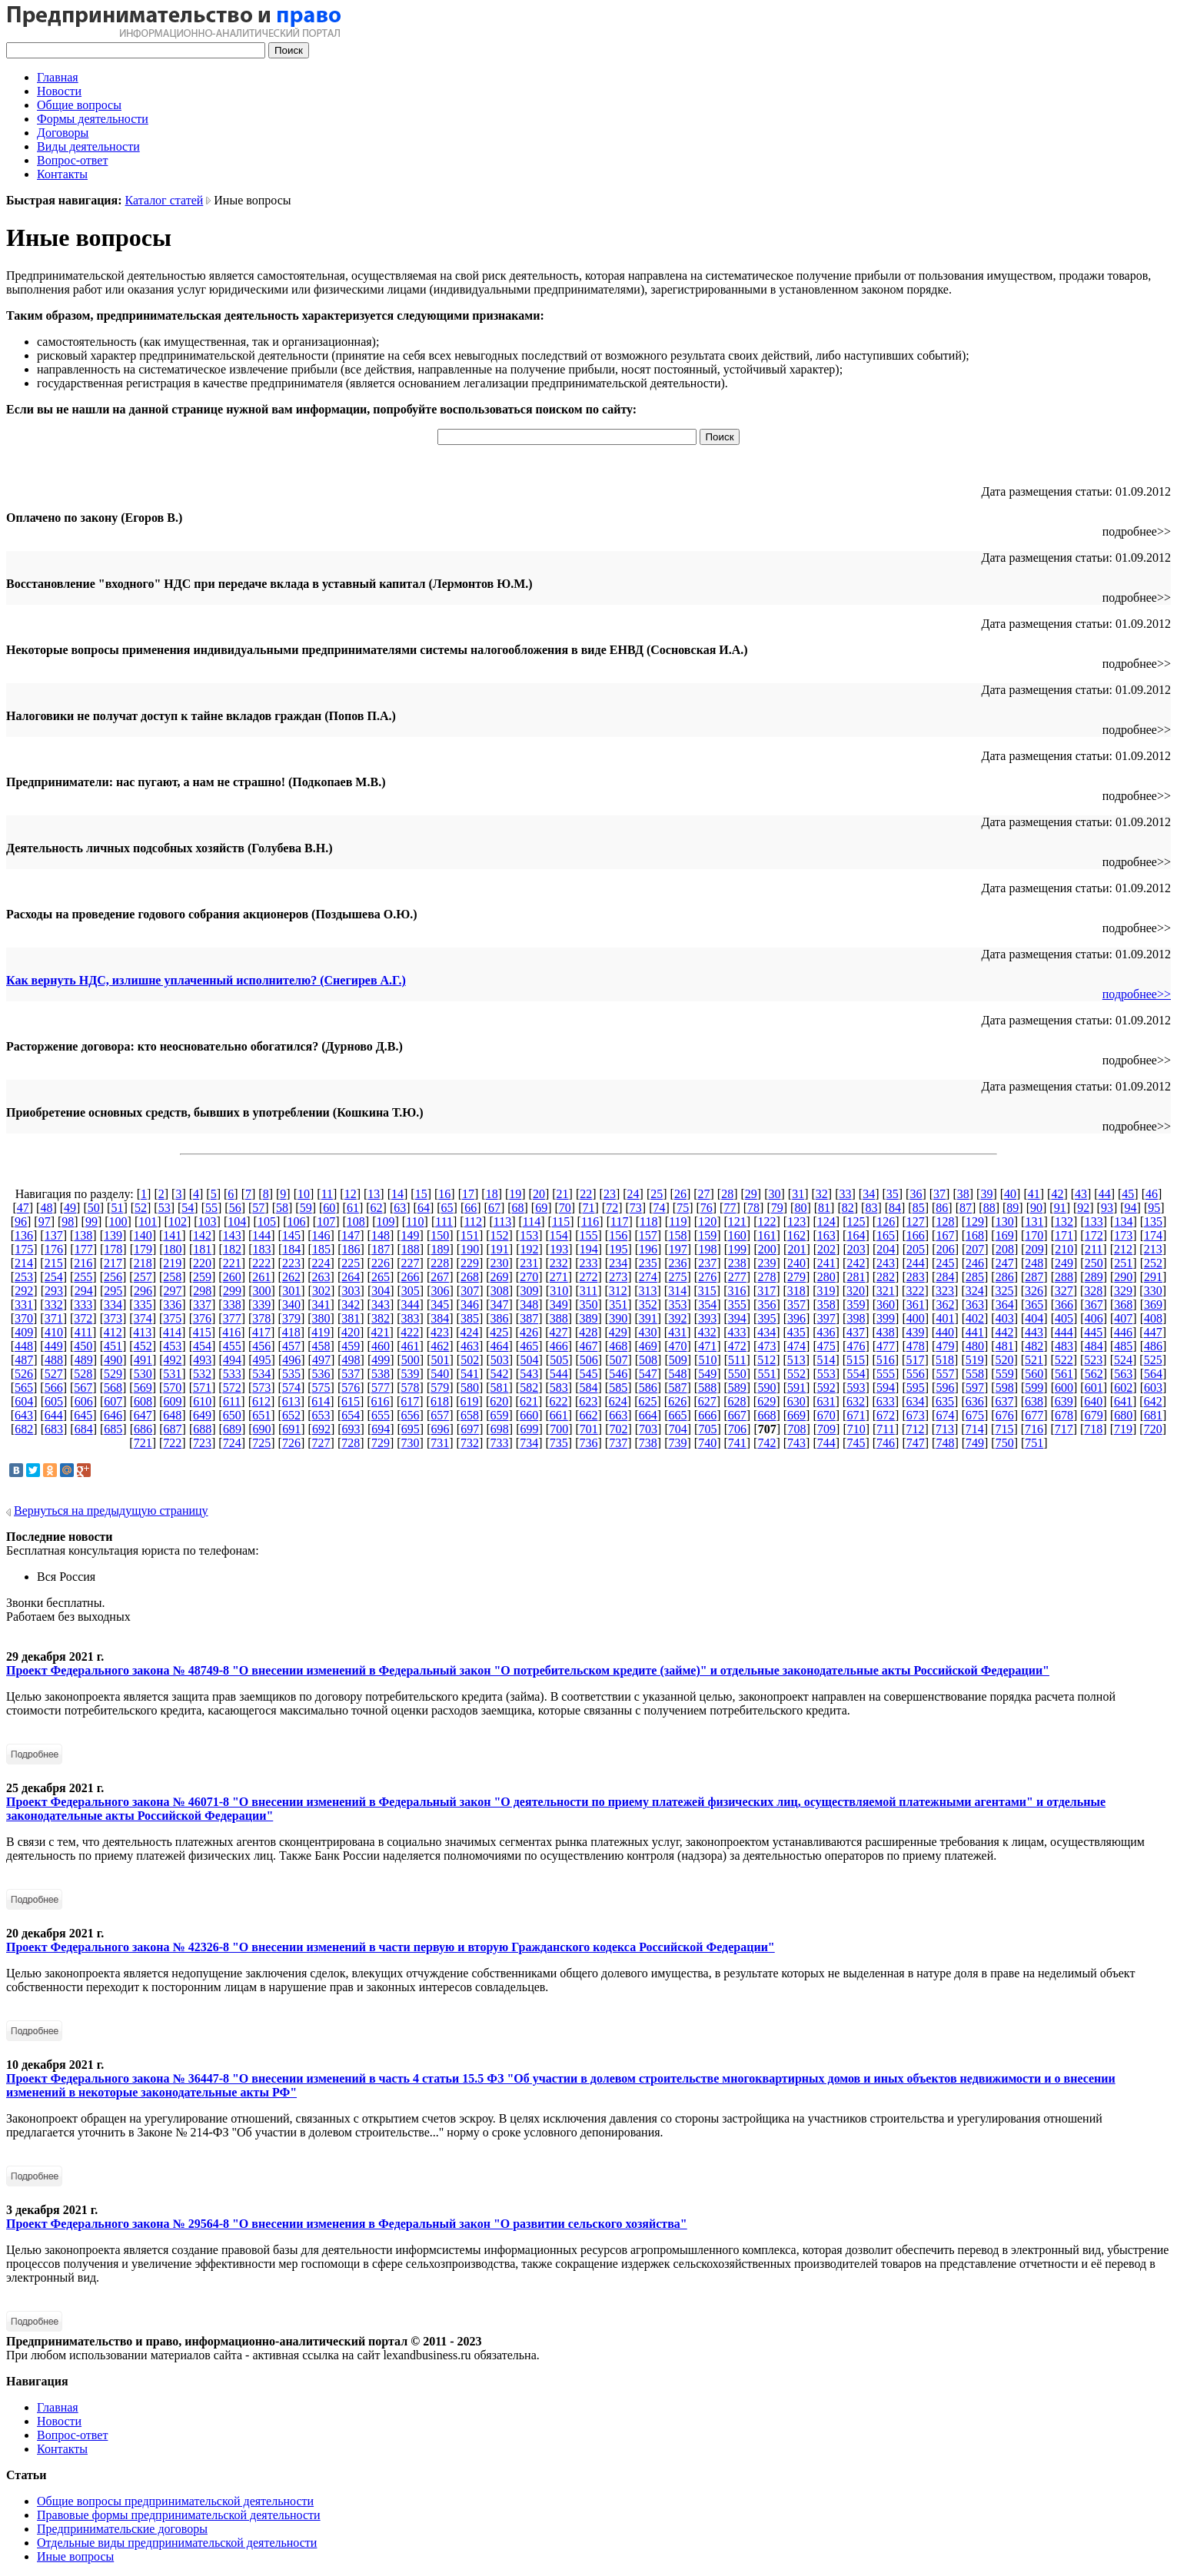 Image resolution: width=1177 pixels, height=2576 pixels. I want to click on 496, so click(291, 1359).